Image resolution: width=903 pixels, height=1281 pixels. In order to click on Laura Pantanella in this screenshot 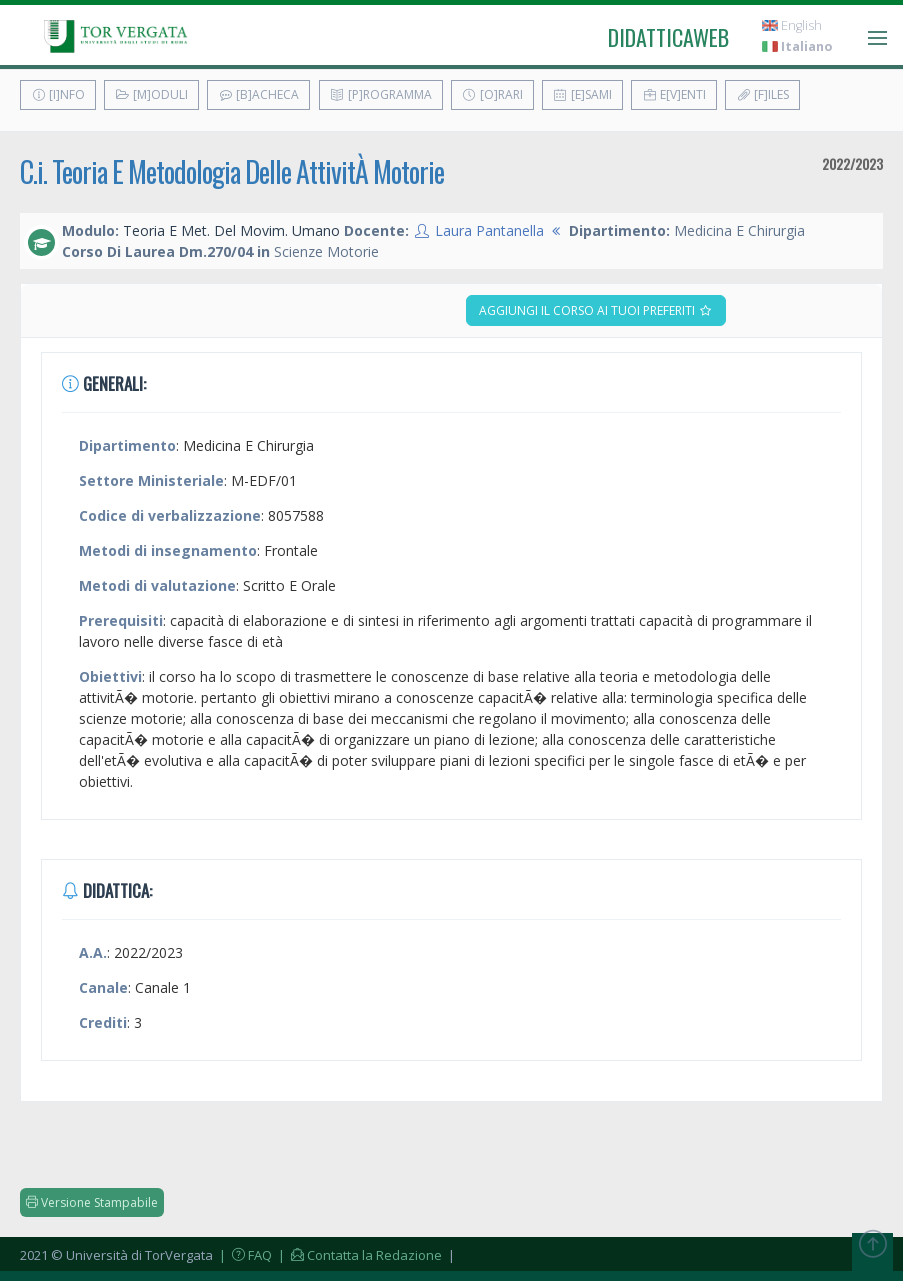, I will do `click(489, 230)`.